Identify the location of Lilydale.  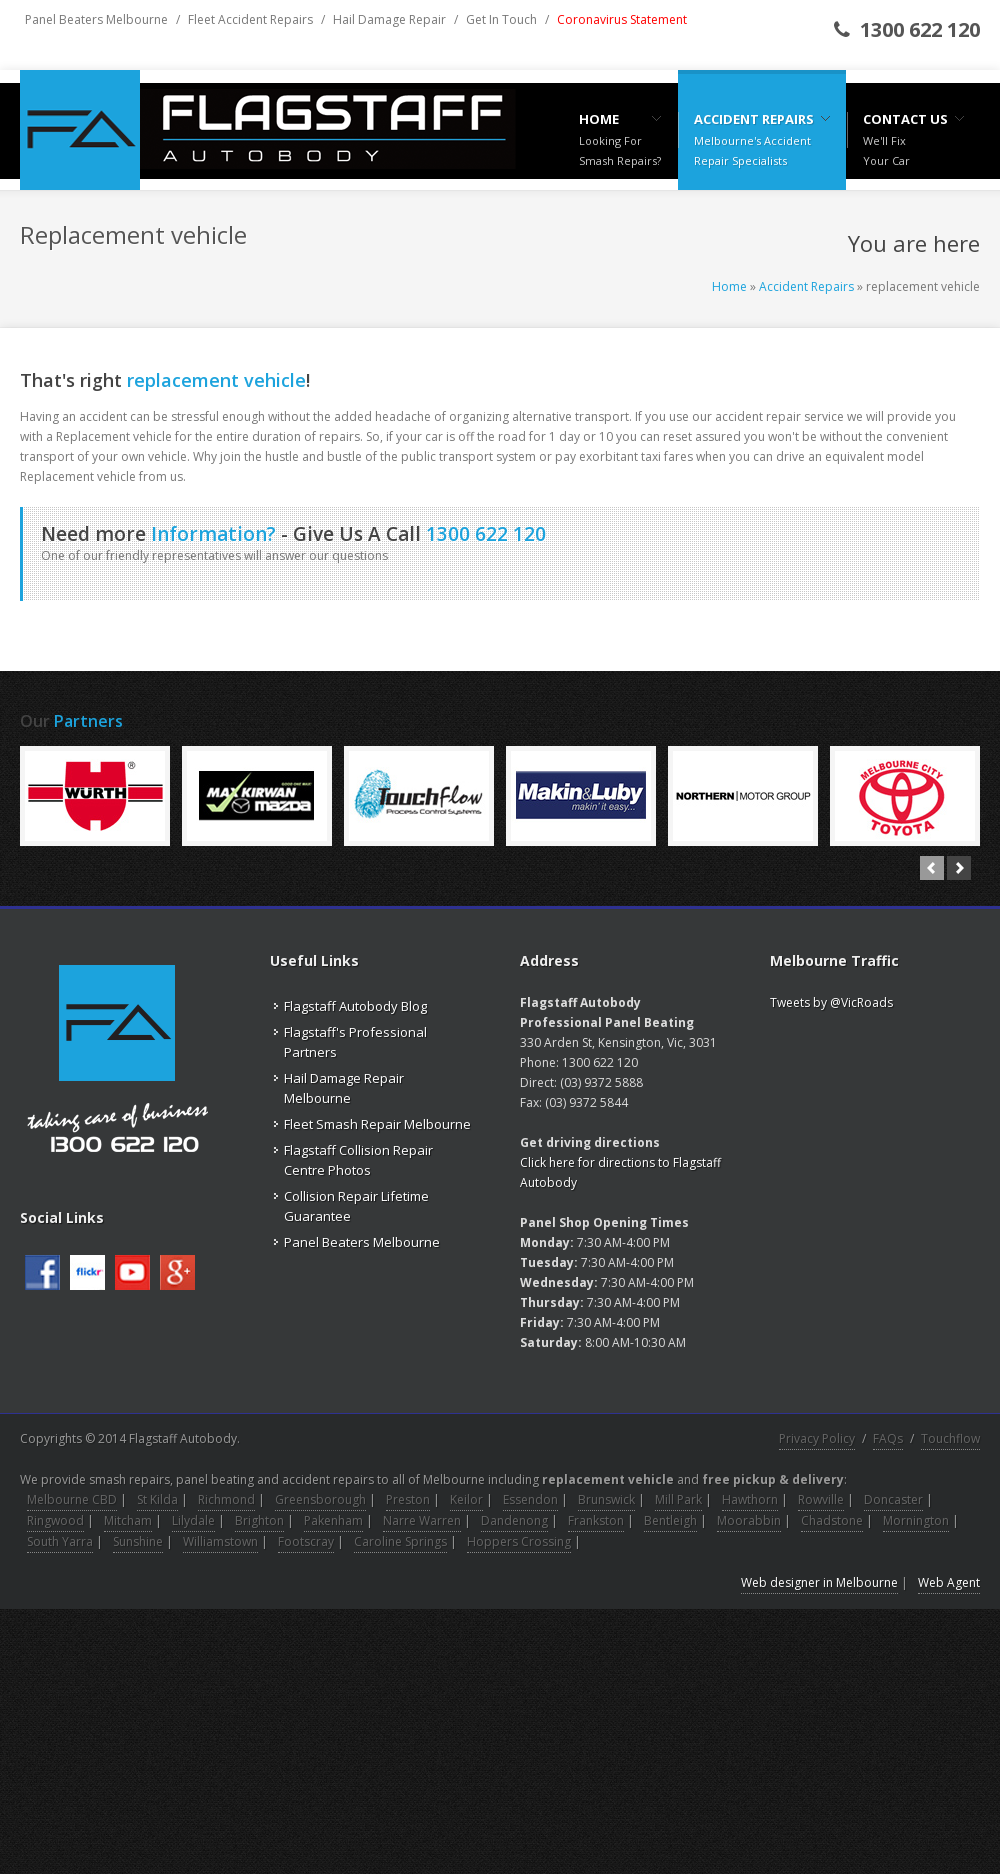
(193, 1520).